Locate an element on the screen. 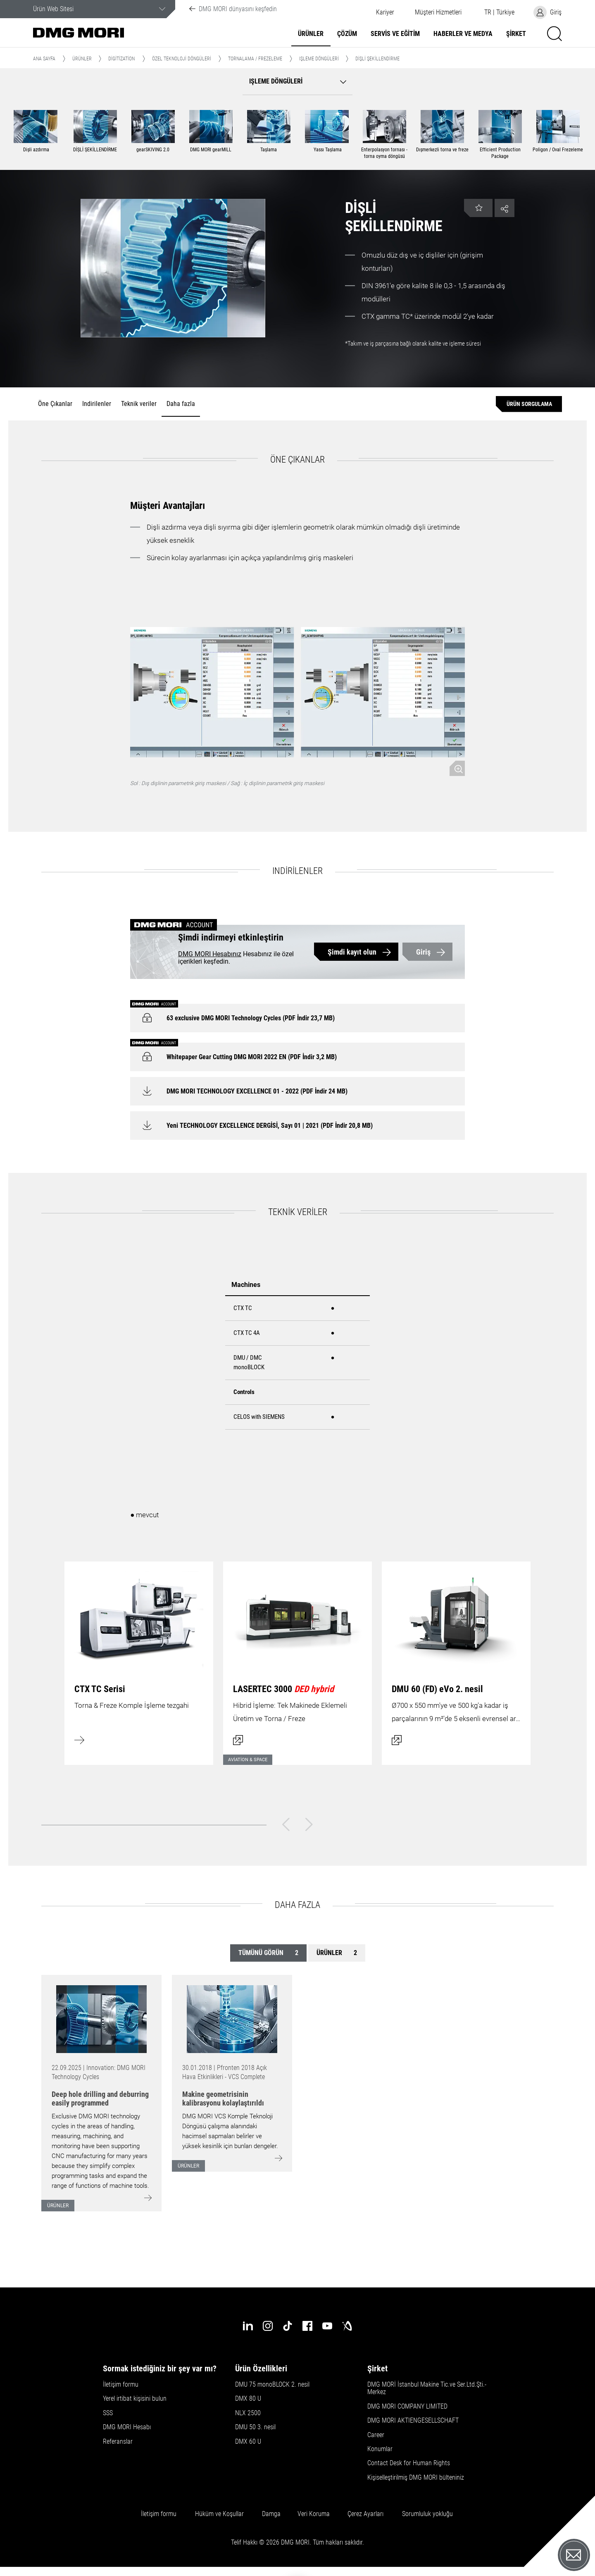 The height and width of the screenshot is (2576, 595). Işleme döngüleri is located at coordinates (319, 59).